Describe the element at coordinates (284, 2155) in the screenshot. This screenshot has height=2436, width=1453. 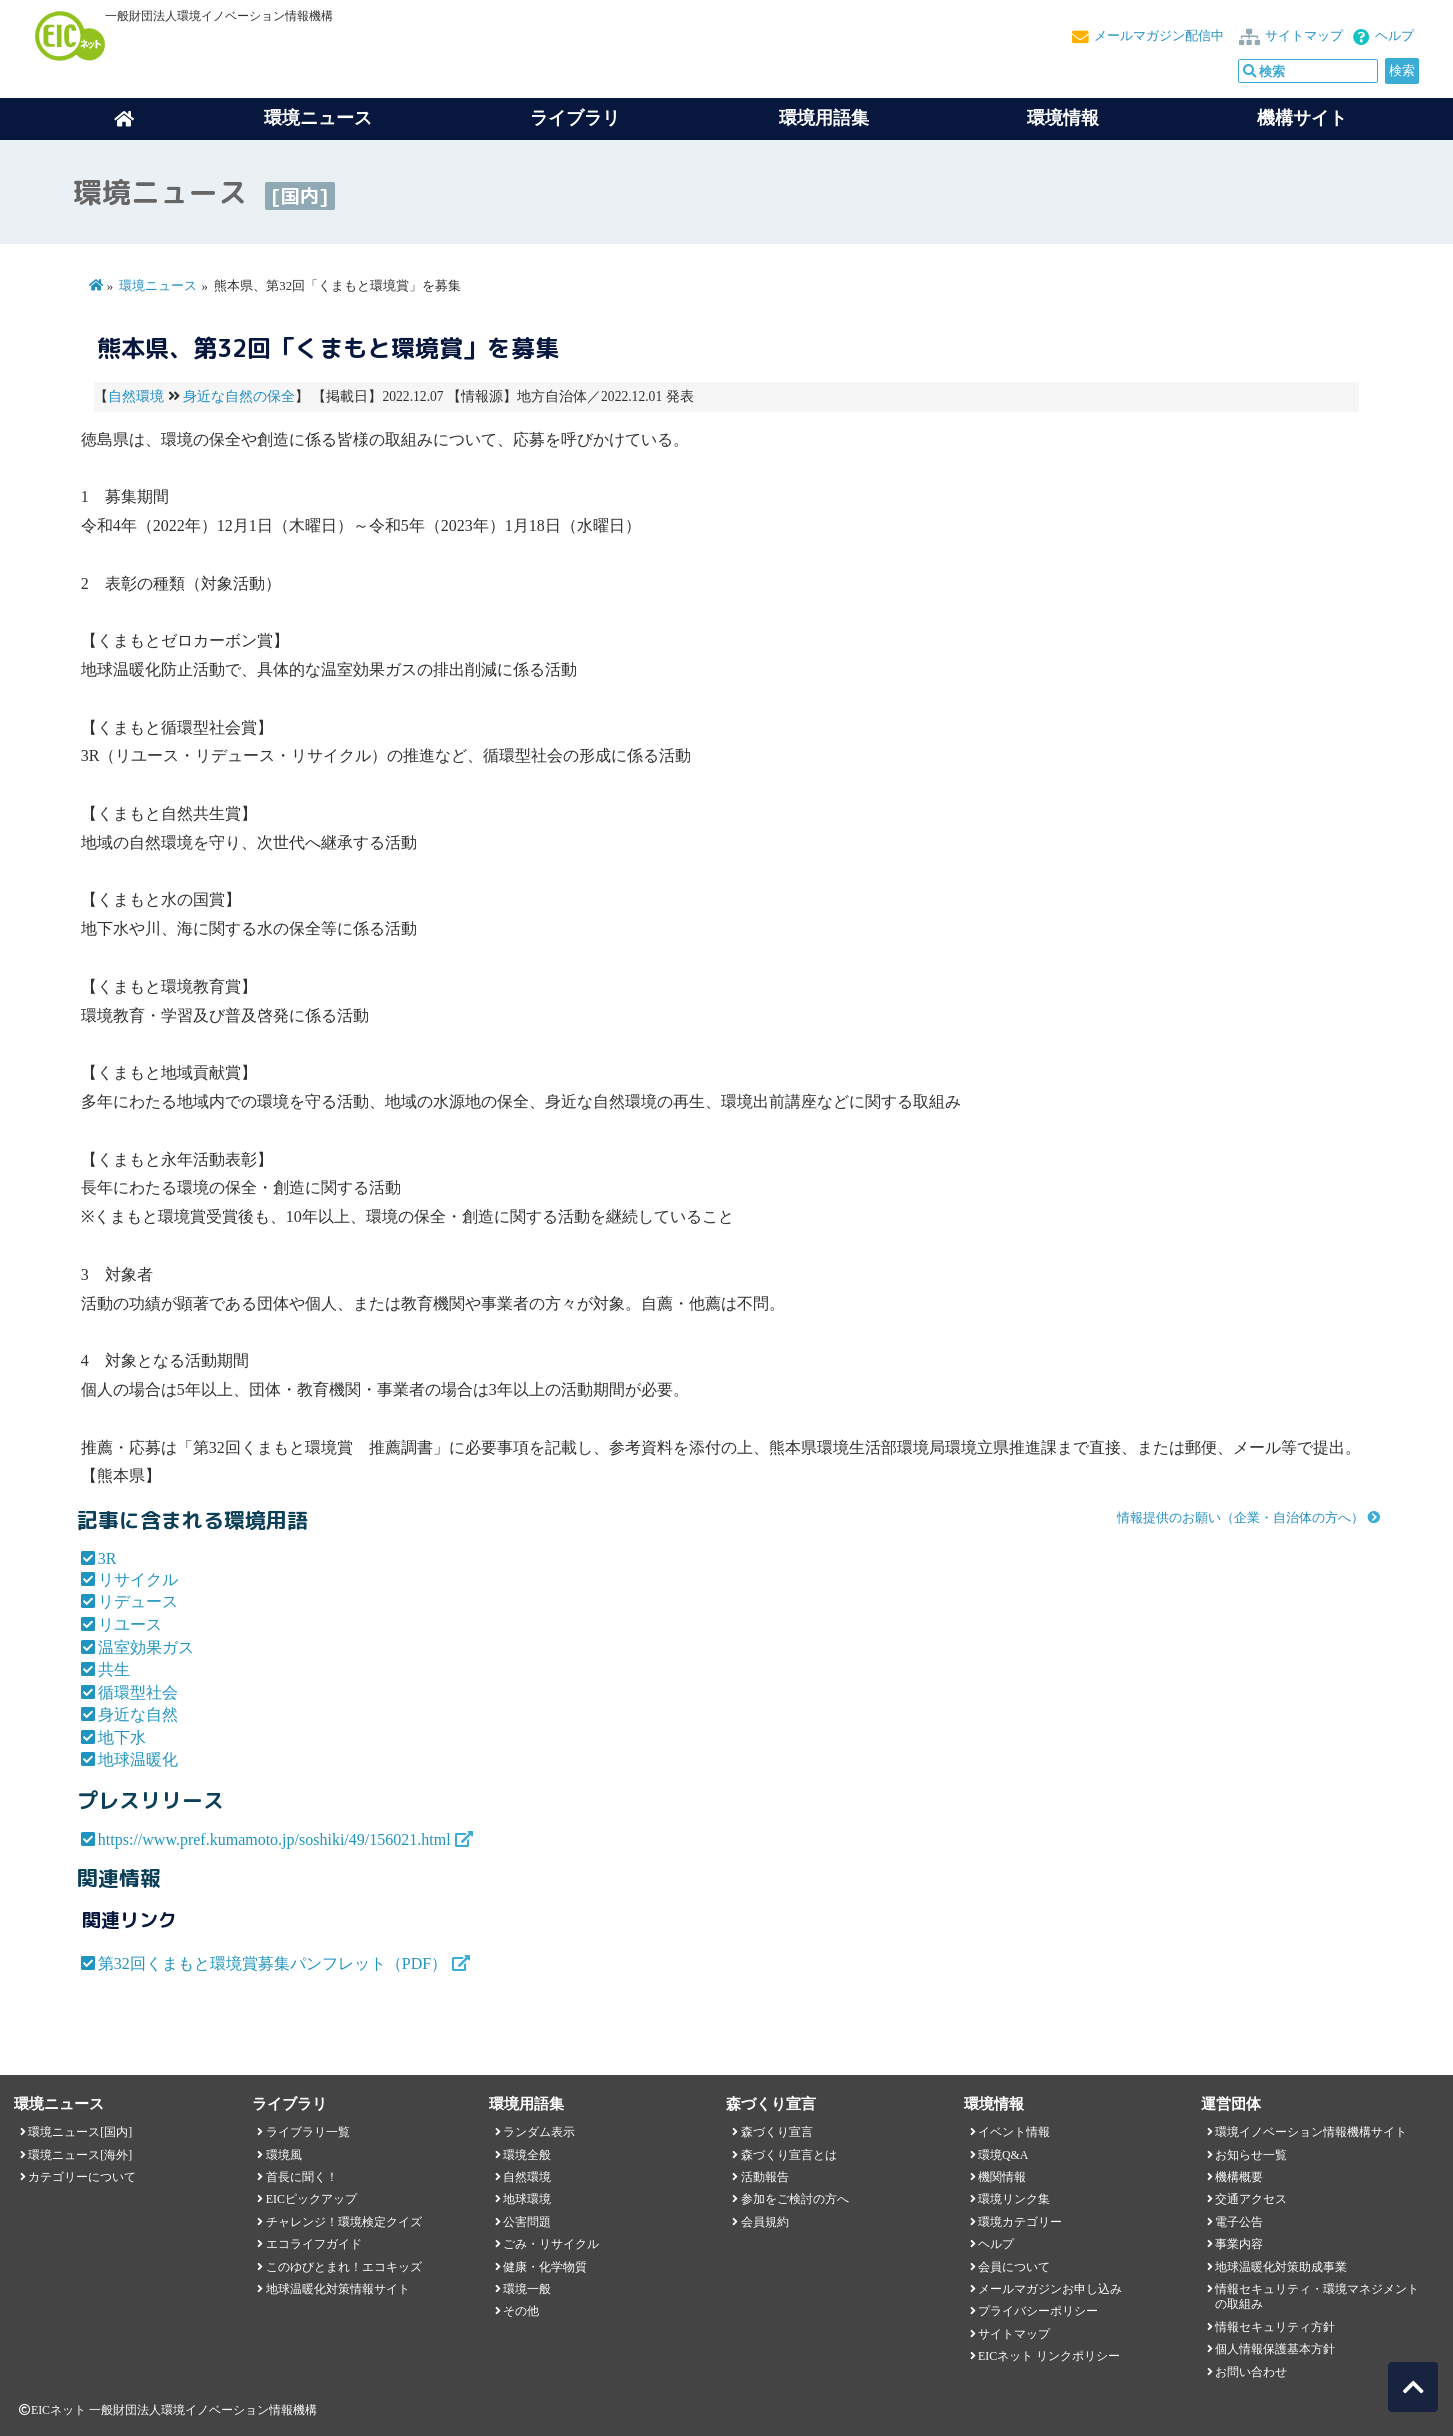
I see `環境風` at that location.